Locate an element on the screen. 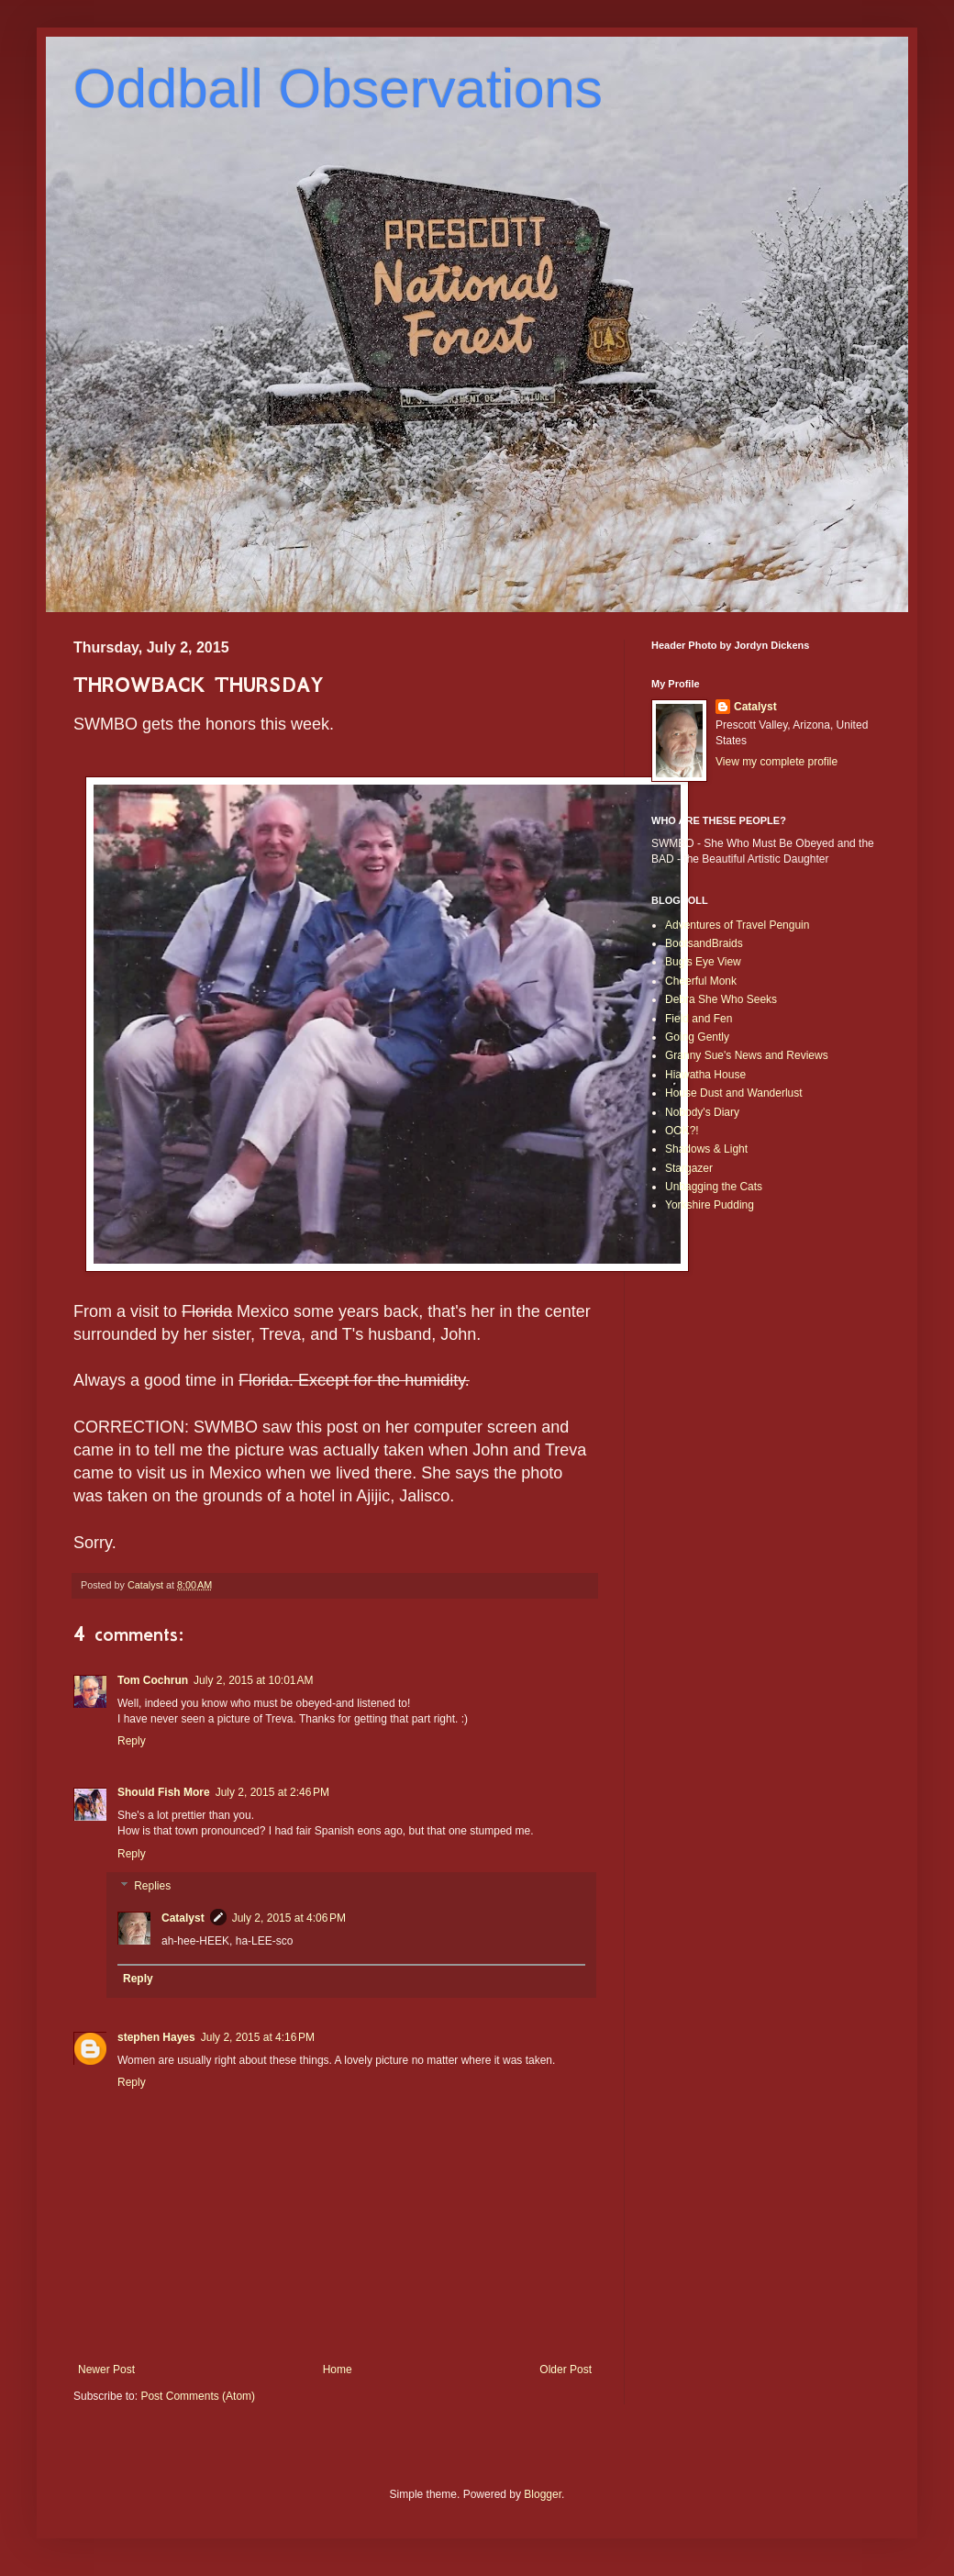 This screenshot has height=2576, width=954. House Dust and Wanderlust is located at coordinates (734, 1093).